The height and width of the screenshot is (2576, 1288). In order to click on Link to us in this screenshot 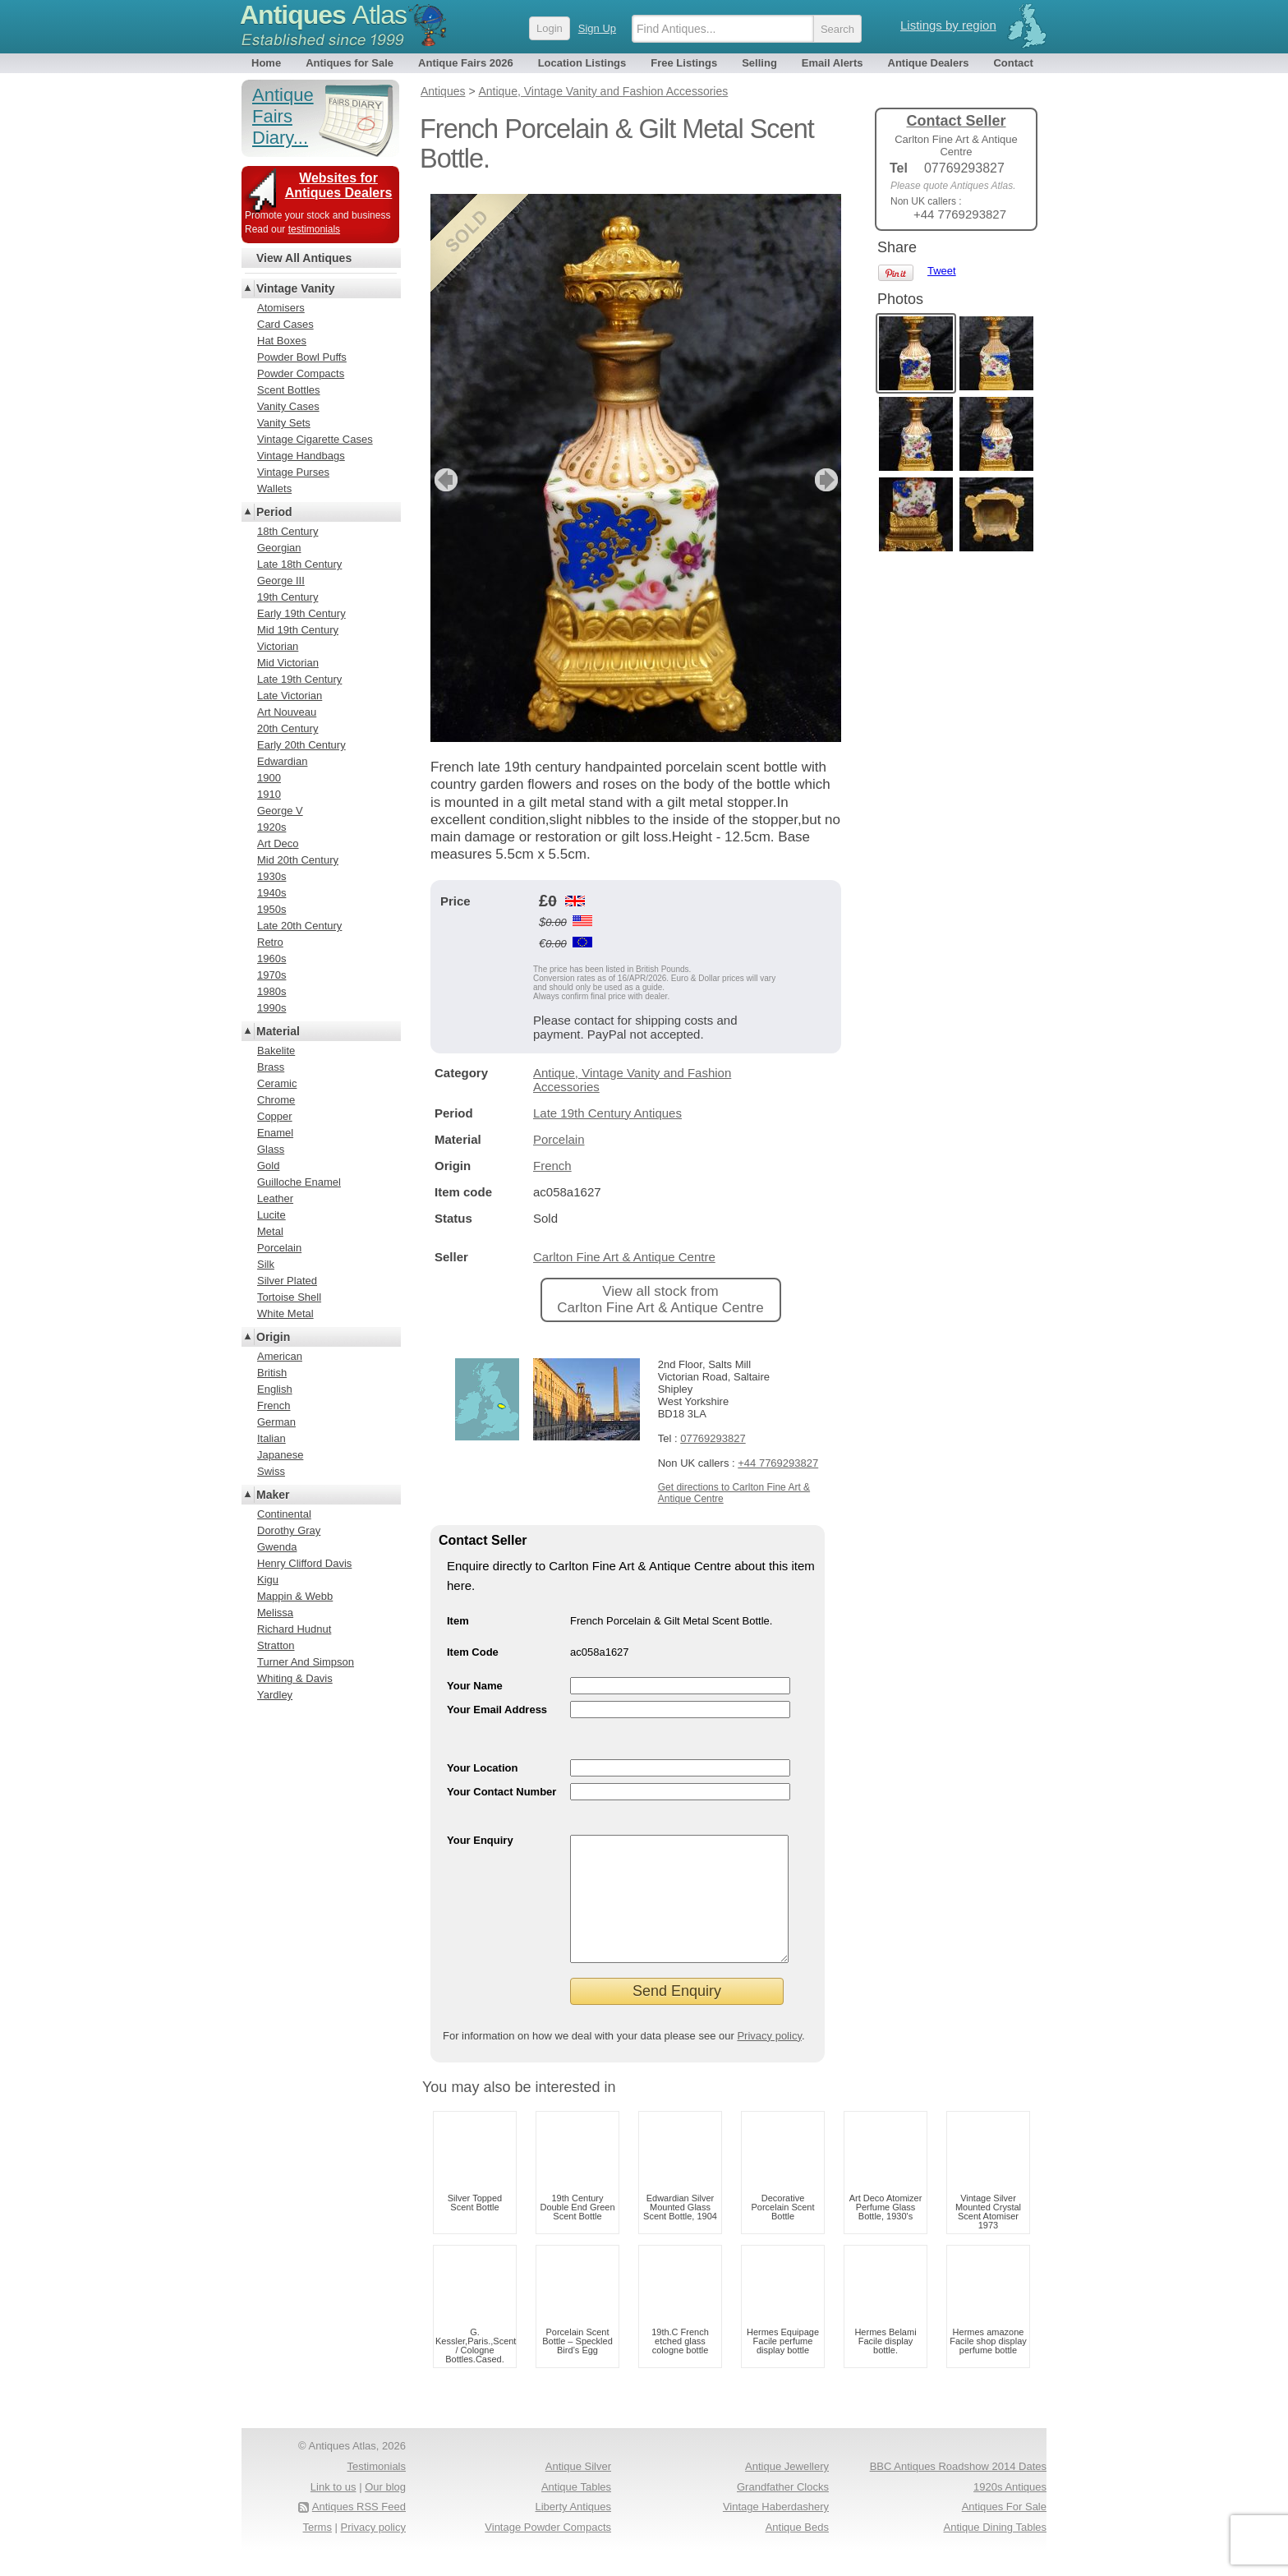, I will do `click(333, 2511)`.